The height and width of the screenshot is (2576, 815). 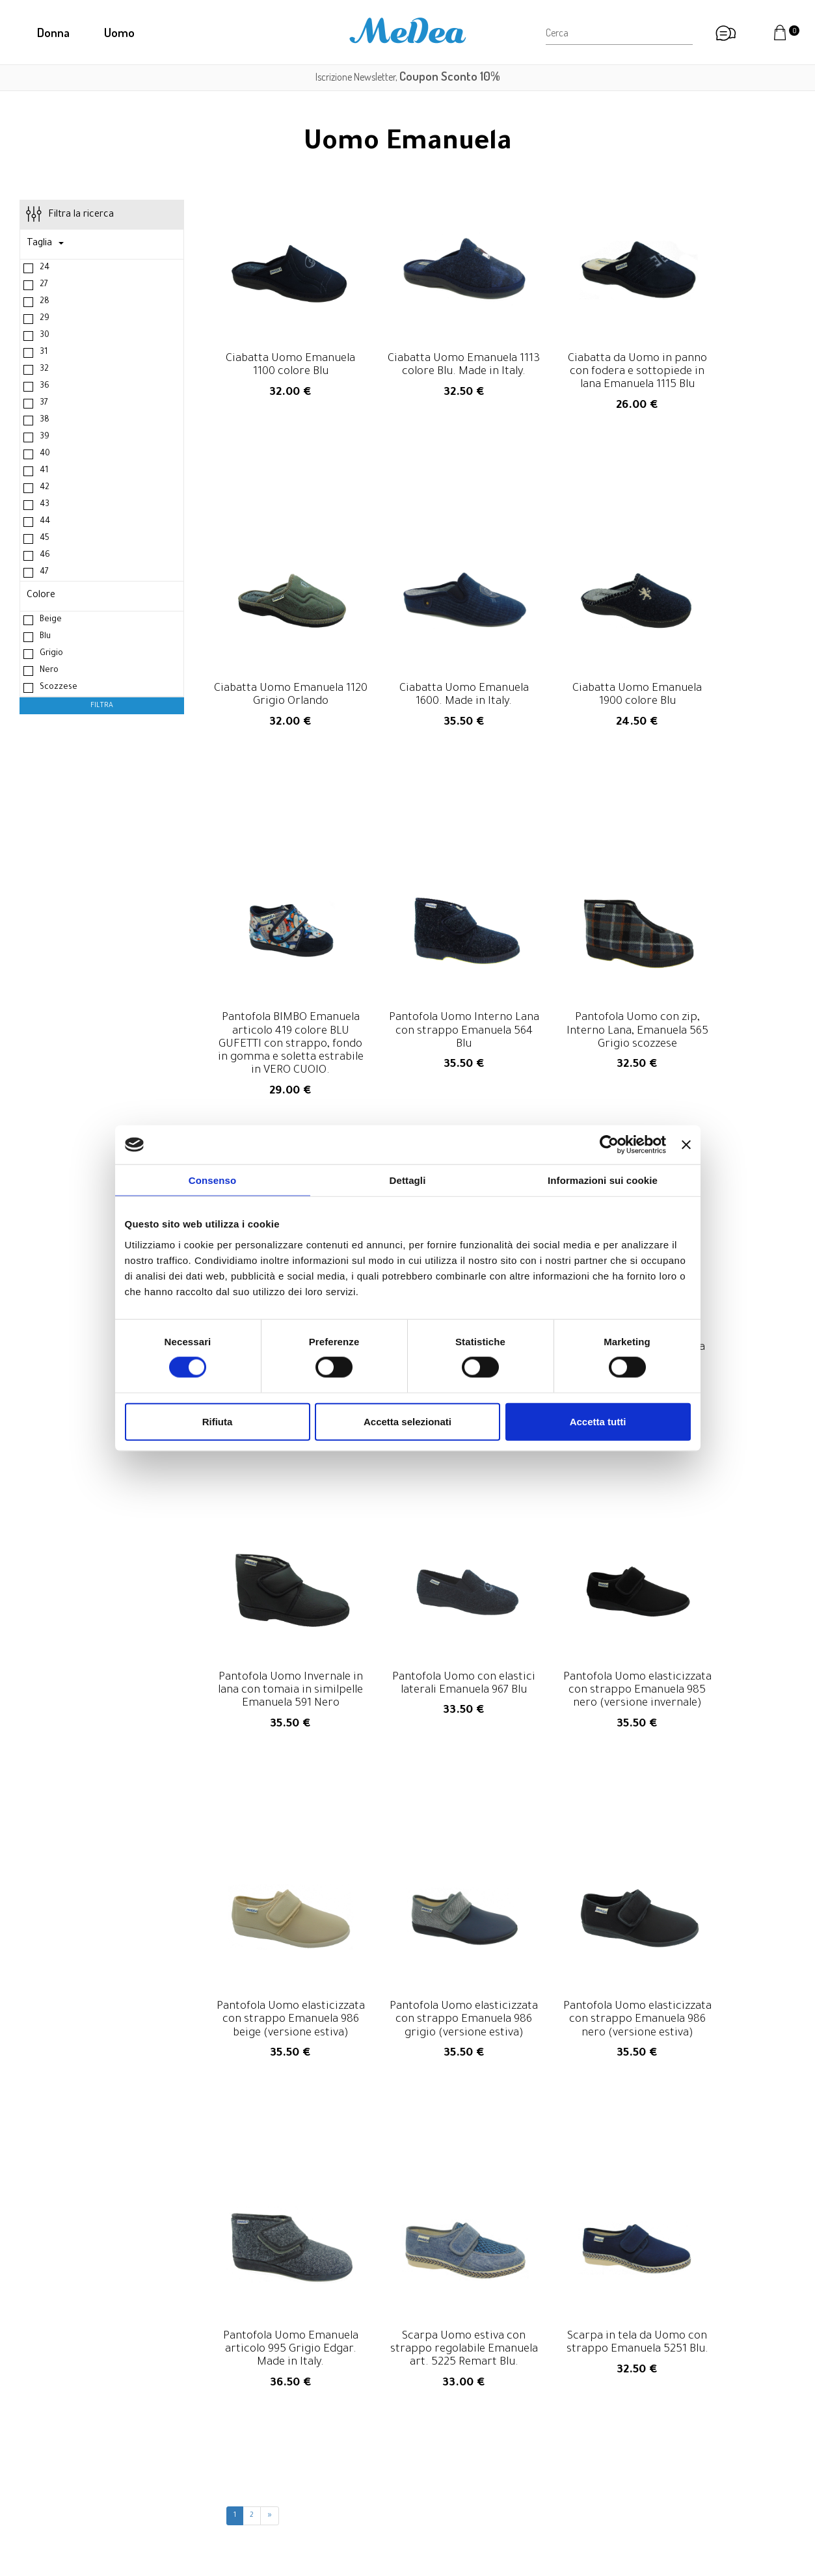 What do you see at coordinates (217, 1421) in the screenshot?
I see `Rifiuta` at bounding box center [217, 1421].